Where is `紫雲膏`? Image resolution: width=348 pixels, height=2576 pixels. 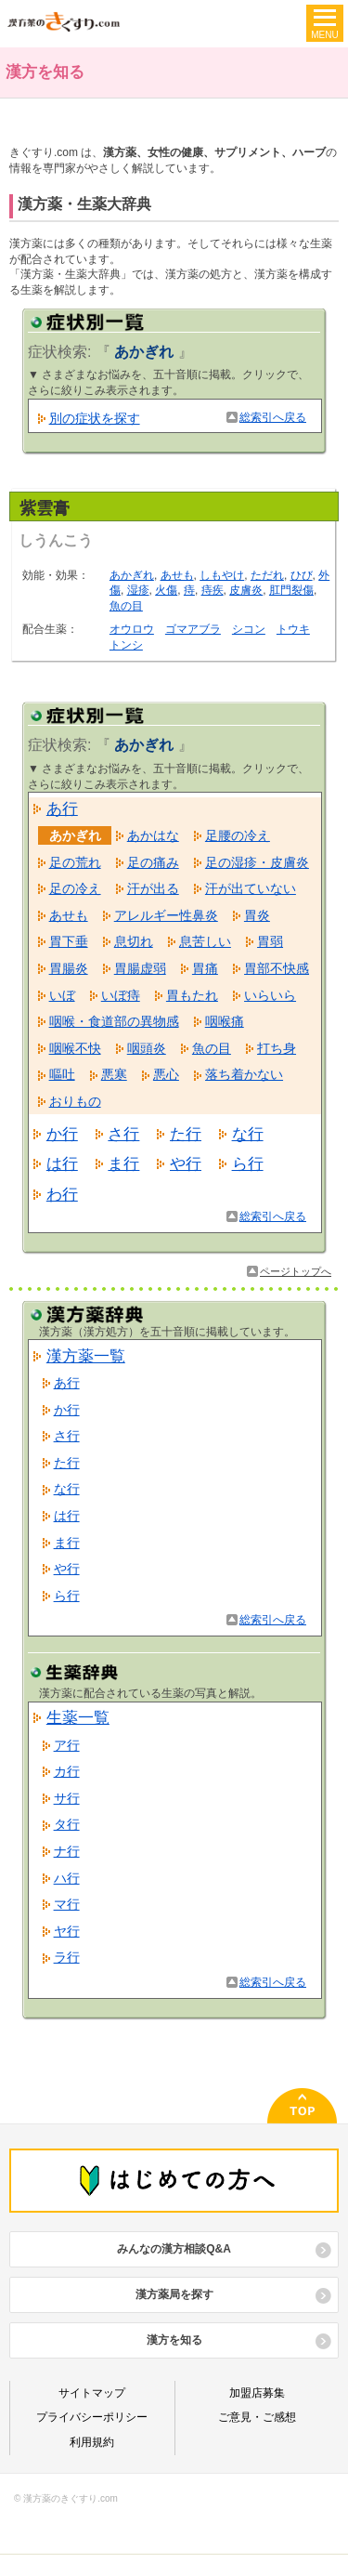
紫雲膏 is located at coordinates (44, 508).